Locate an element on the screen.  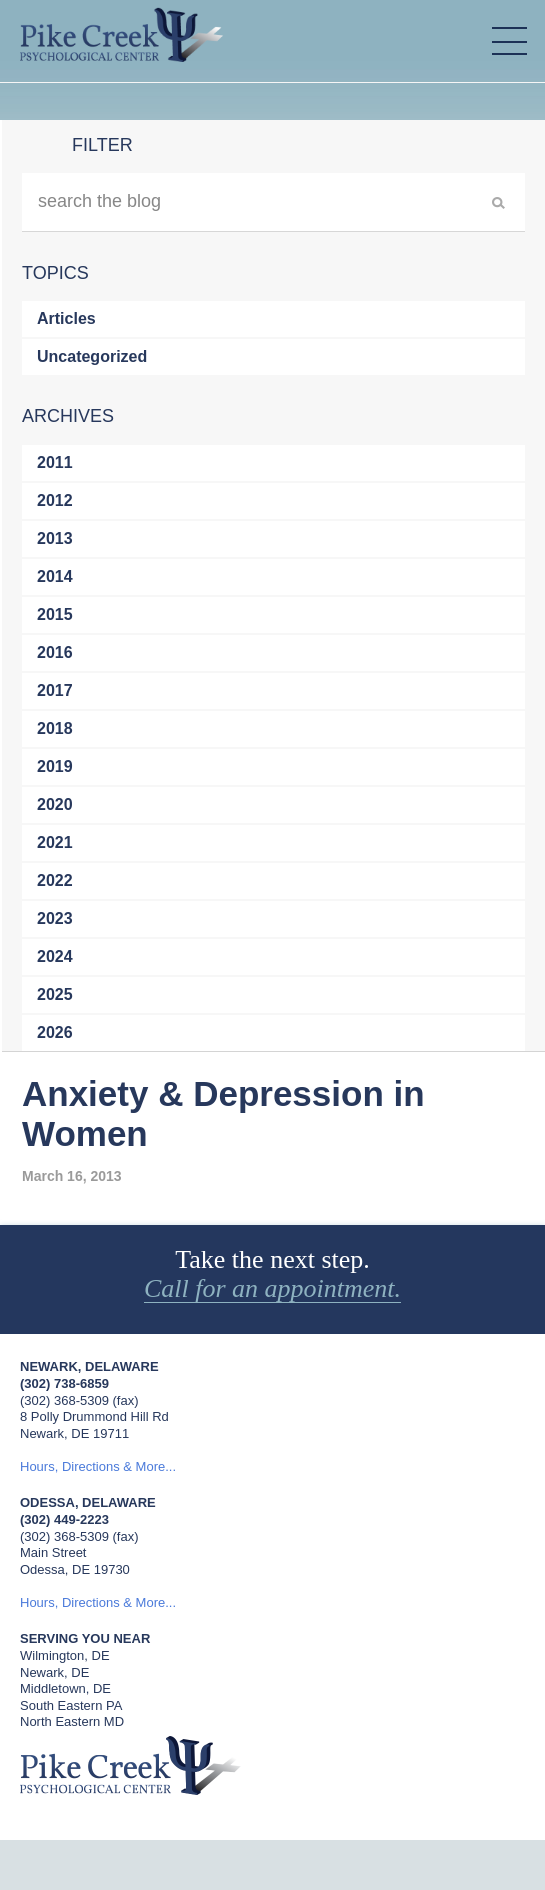
North Eastern MD is located at coordinates (72, 1721).